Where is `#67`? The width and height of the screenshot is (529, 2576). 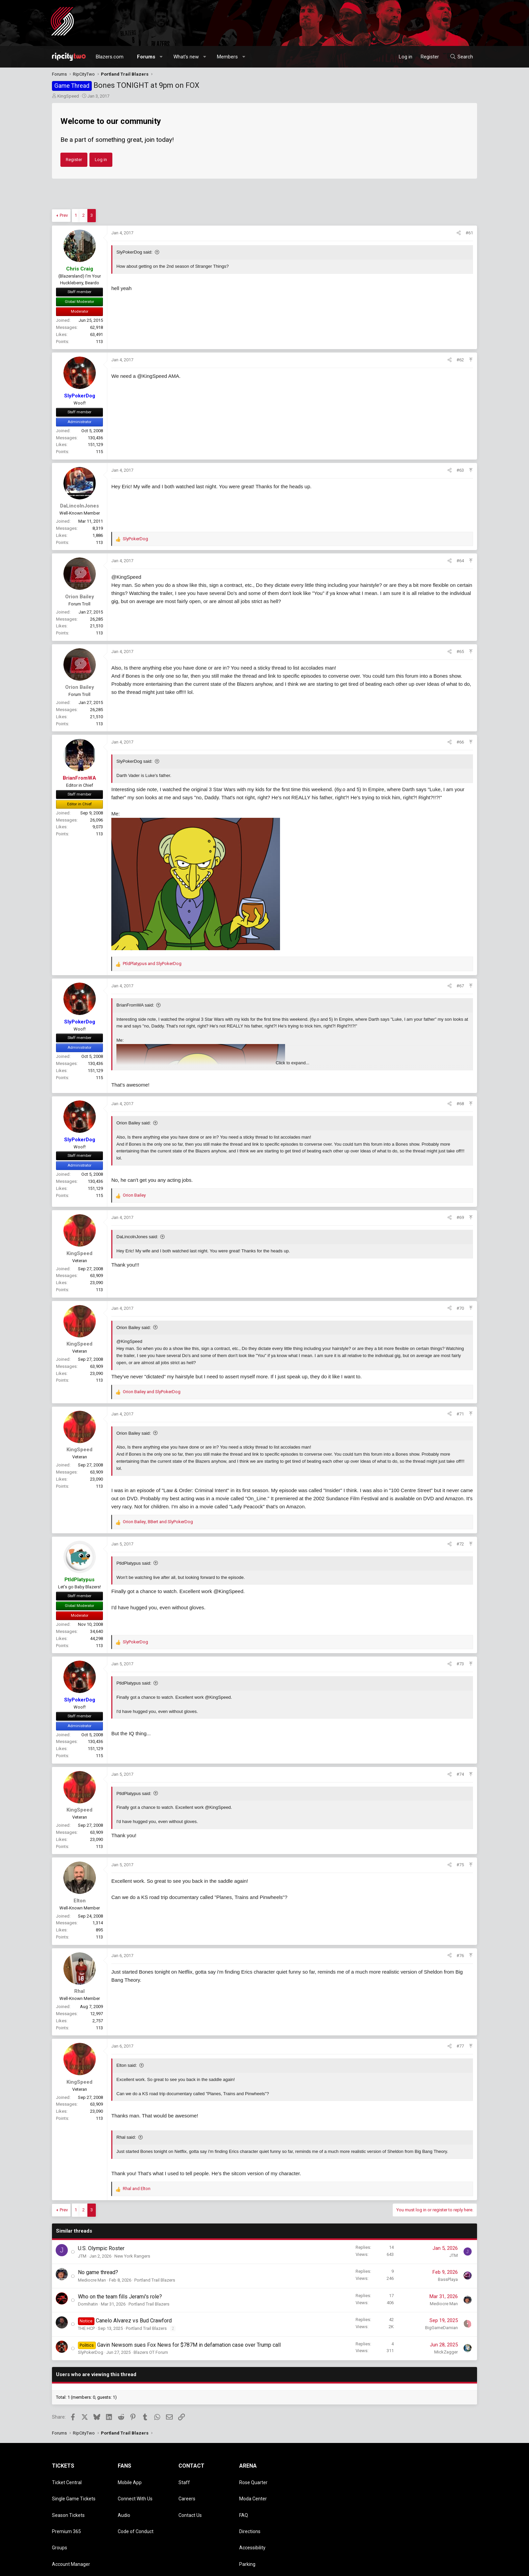
#67 is located at coordinates (460, 985).